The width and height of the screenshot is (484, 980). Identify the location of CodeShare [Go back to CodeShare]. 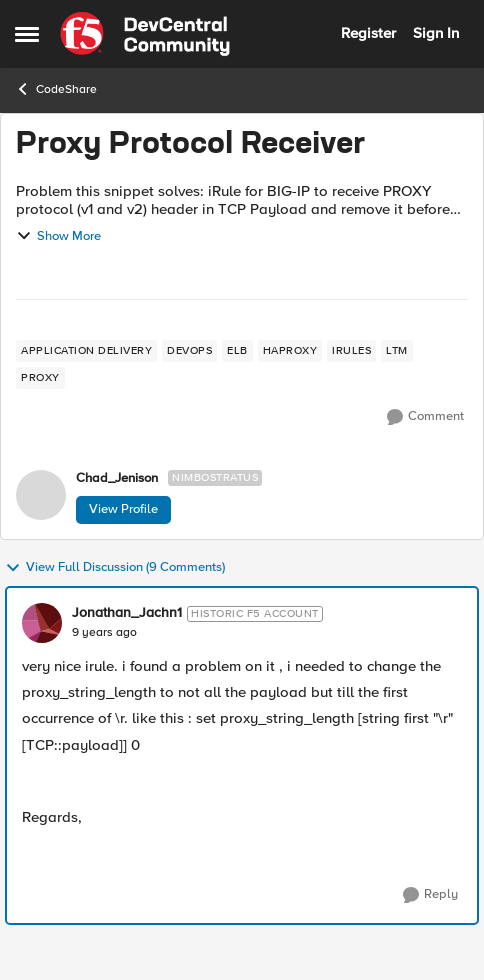
(56, 89).